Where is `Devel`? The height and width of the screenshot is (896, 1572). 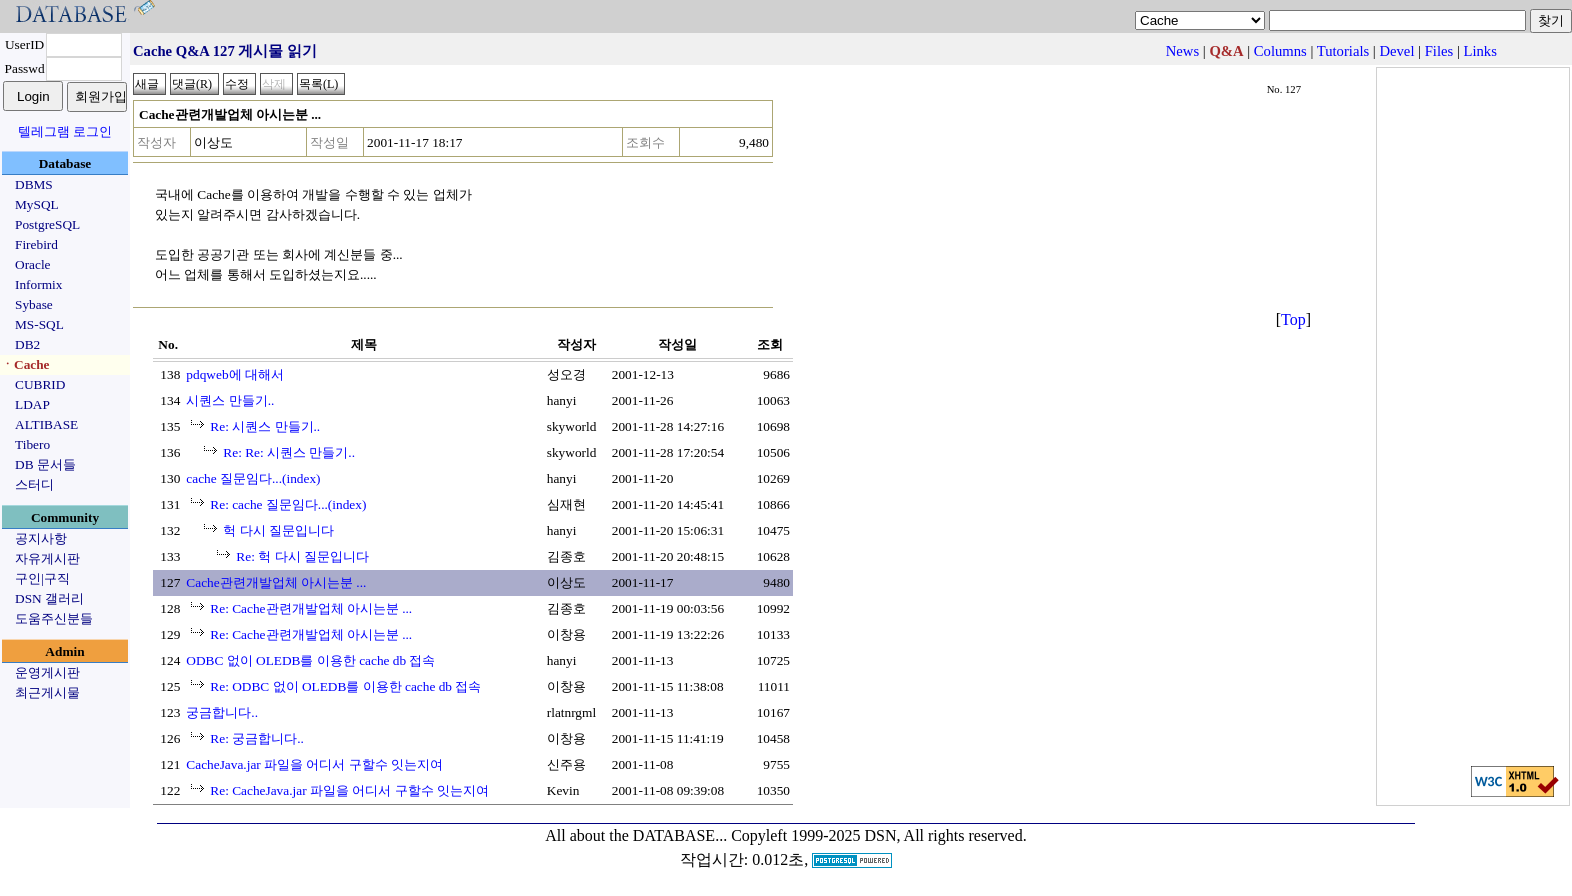
Devel is located at coordinates (1396, 51).